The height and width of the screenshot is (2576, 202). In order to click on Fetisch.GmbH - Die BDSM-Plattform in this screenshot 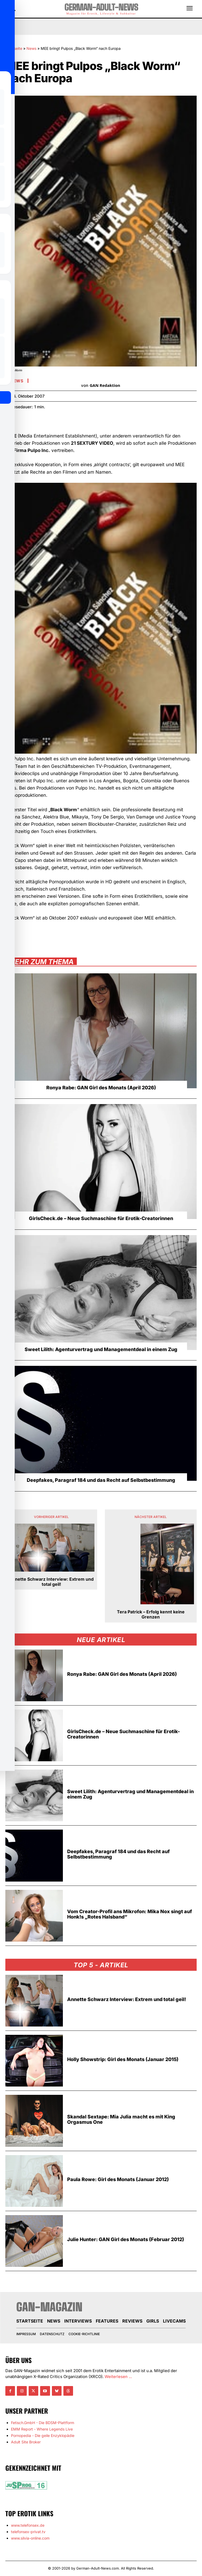, I will do `click(42, 2422)`.